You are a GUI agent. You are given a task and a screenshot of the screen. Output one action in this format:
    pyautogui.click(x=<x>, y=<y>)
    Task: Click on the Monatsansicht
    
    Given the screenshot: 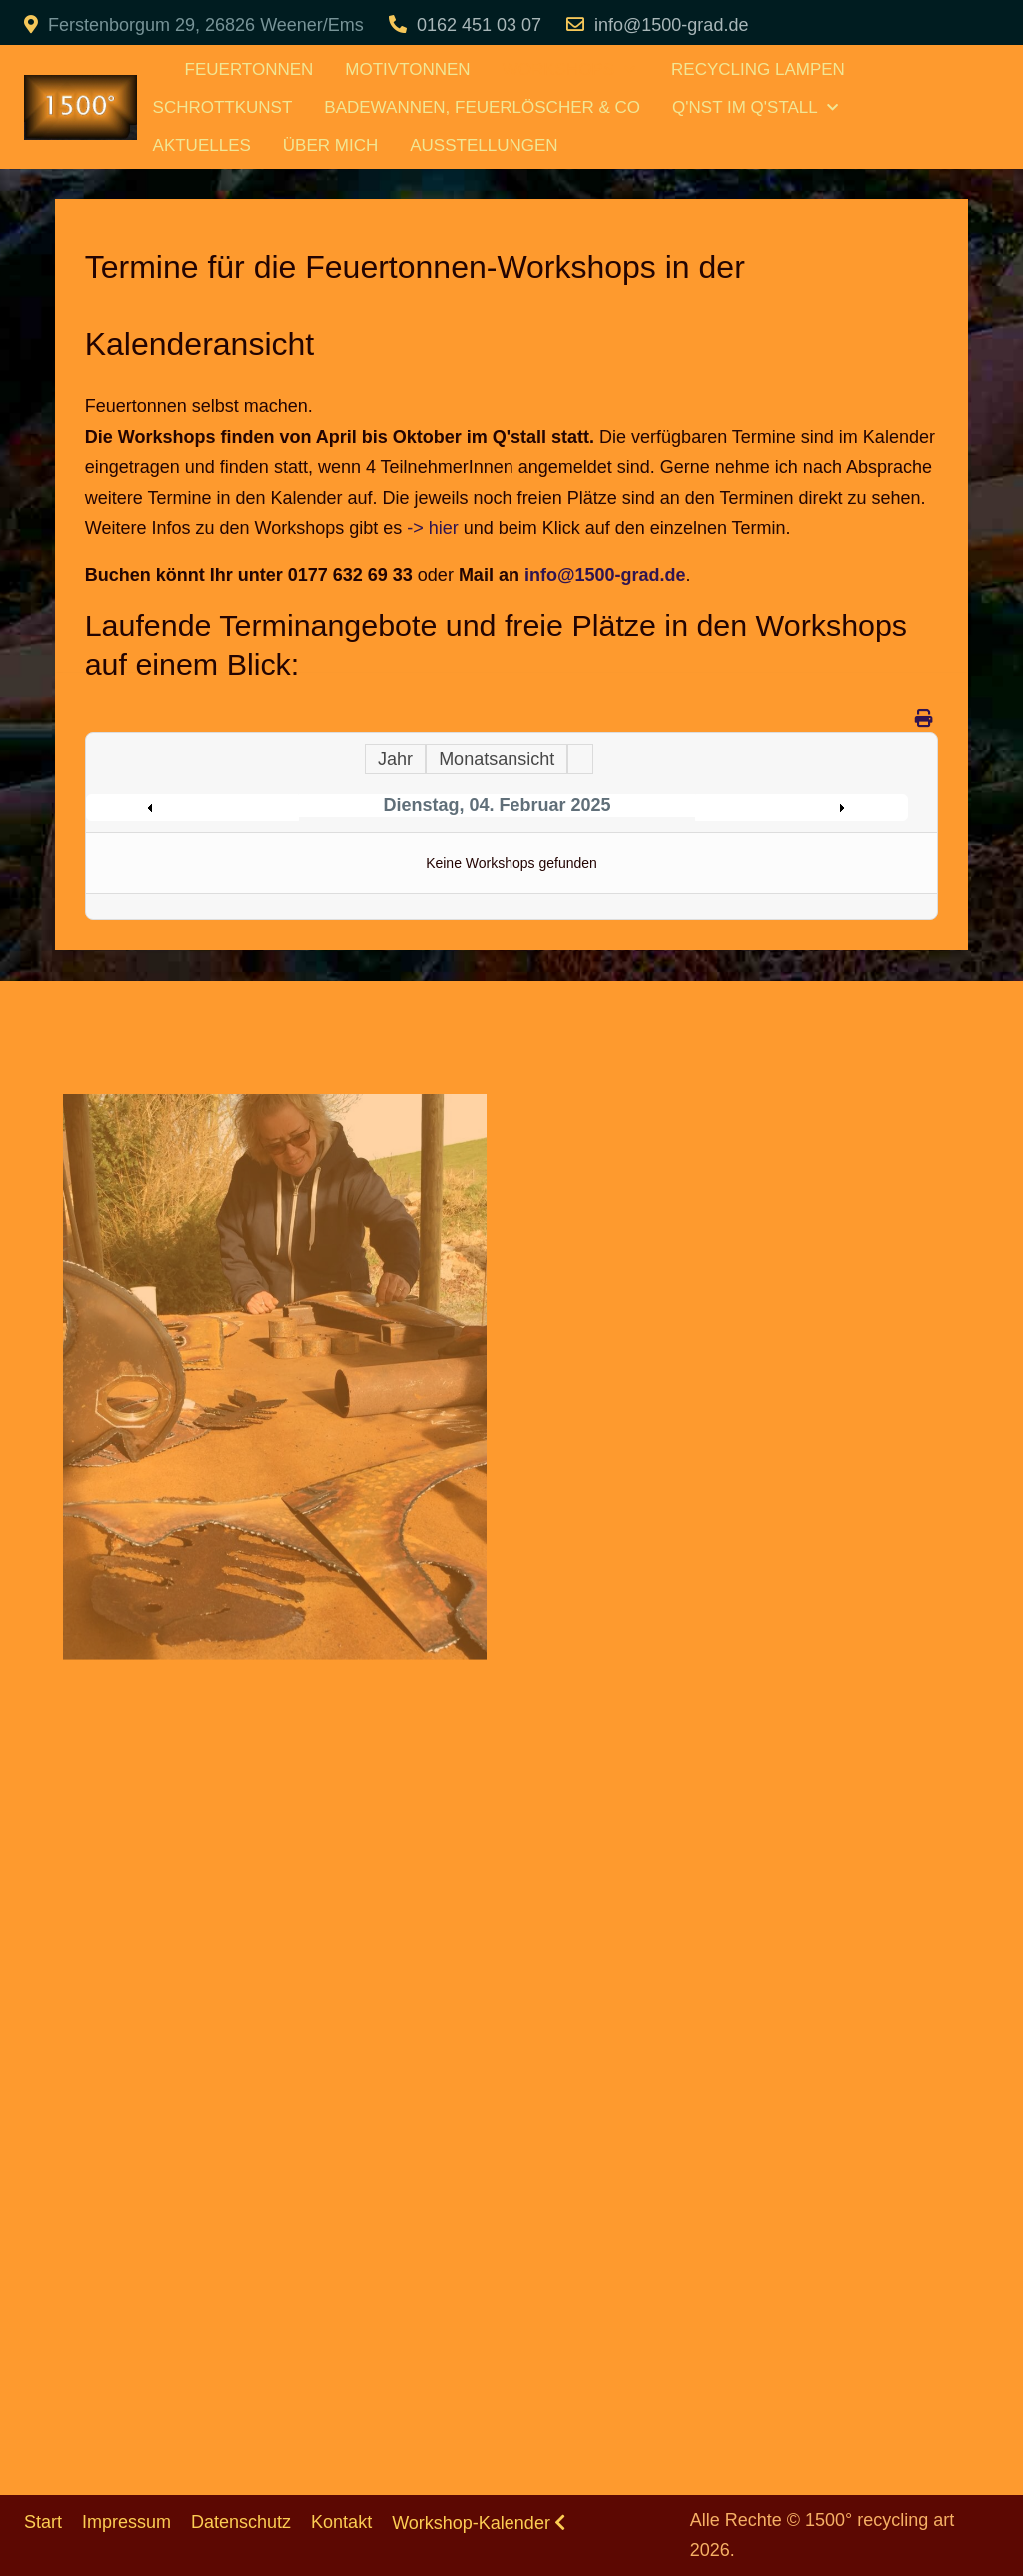 What is the action you would take?
    pyautogui.click(x=496, y=759)
    